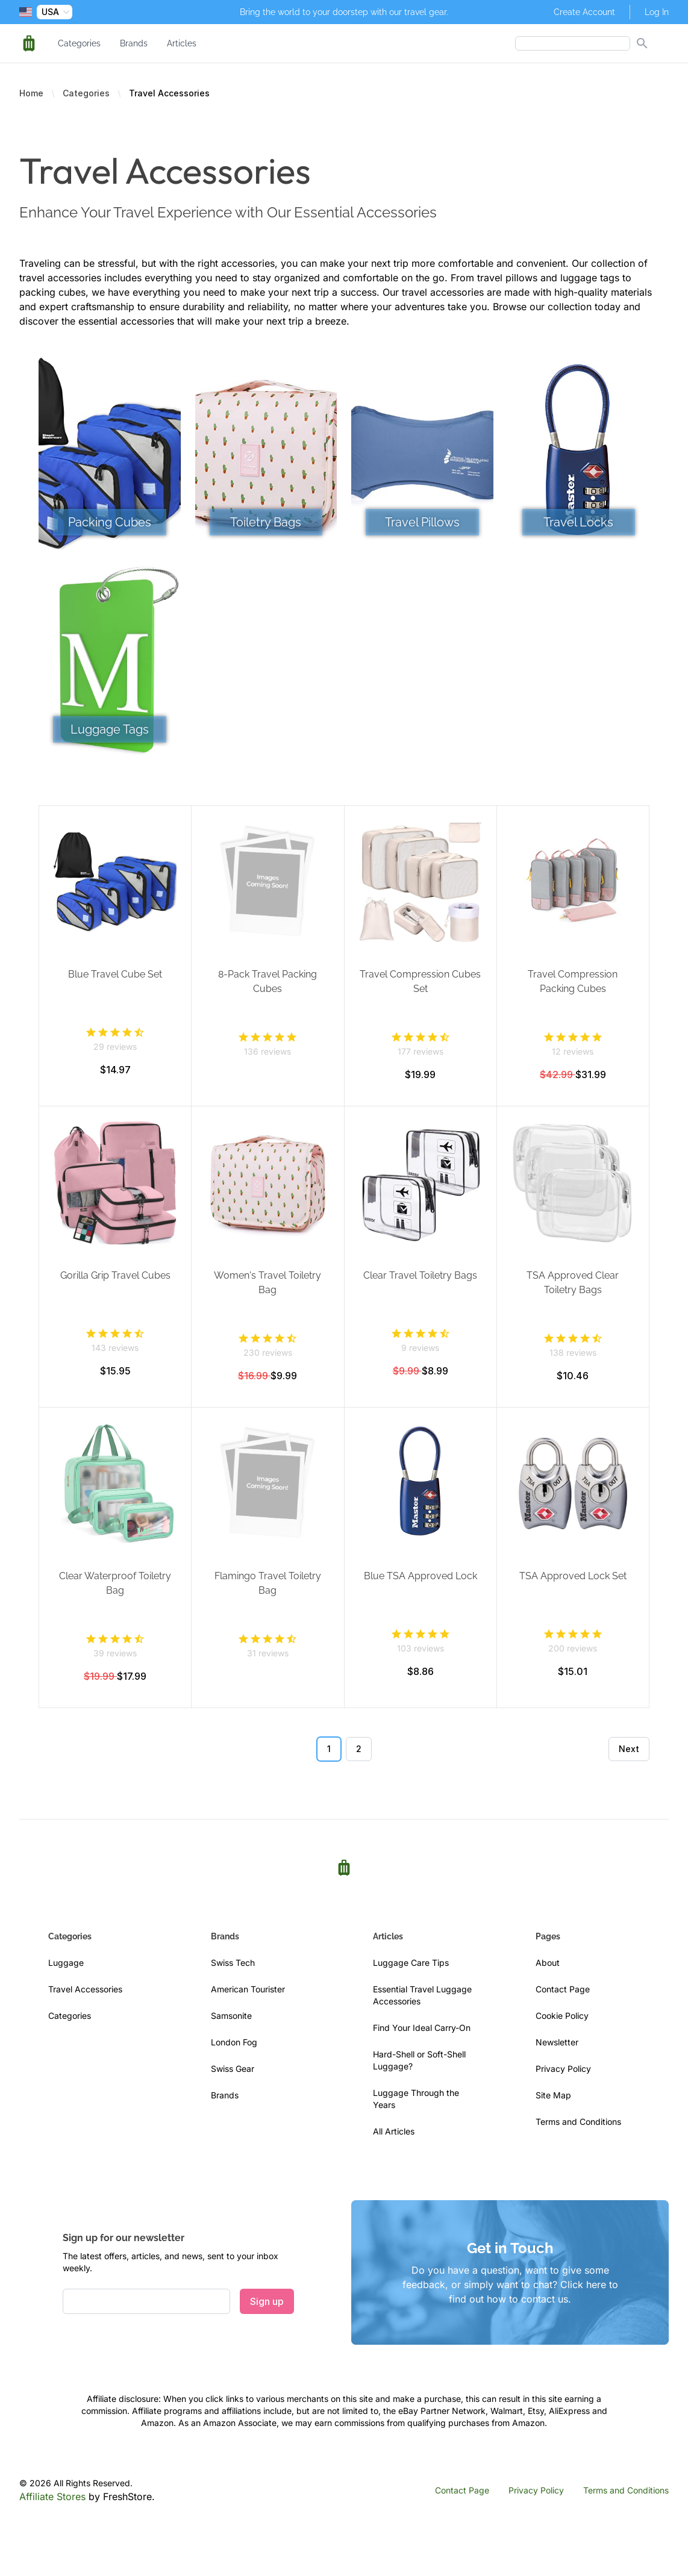 The width and height of the screenshot is (688, 2576). What do you see at coordinates (393, 2131) in the screenshot?
I see `All Articles` at bounding box center [393, 2131].